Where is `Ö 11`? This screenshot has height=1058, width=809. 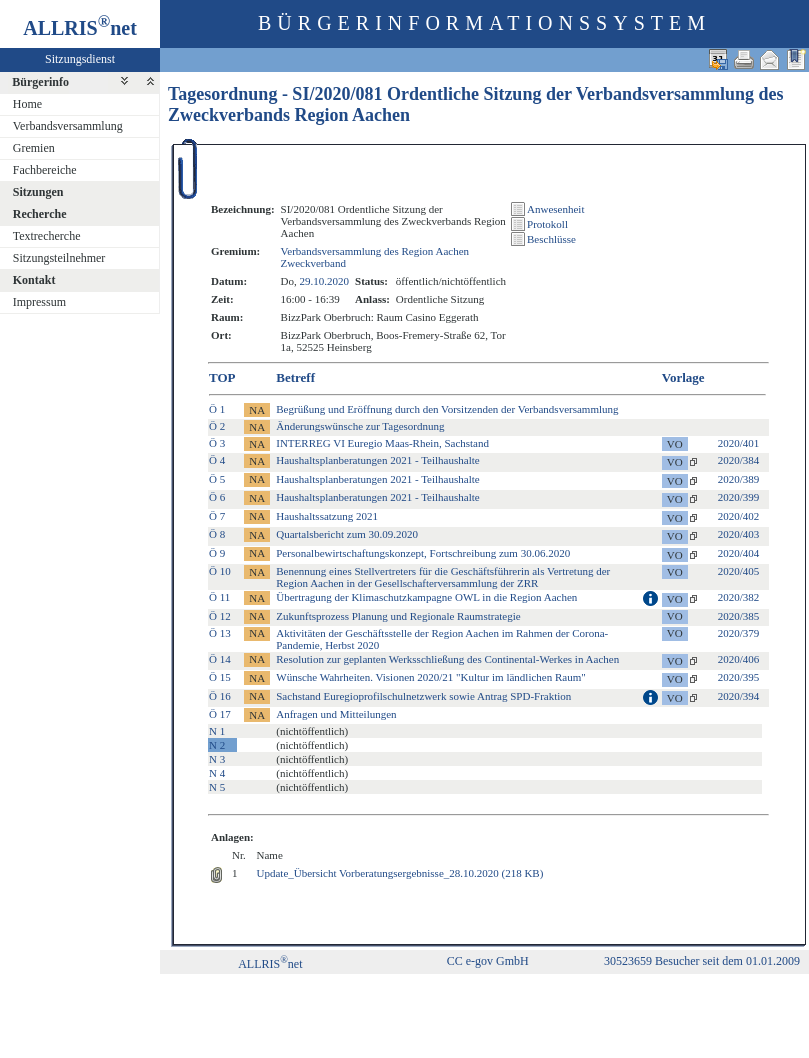
Ö 11 is located at coordinates (219, 597).